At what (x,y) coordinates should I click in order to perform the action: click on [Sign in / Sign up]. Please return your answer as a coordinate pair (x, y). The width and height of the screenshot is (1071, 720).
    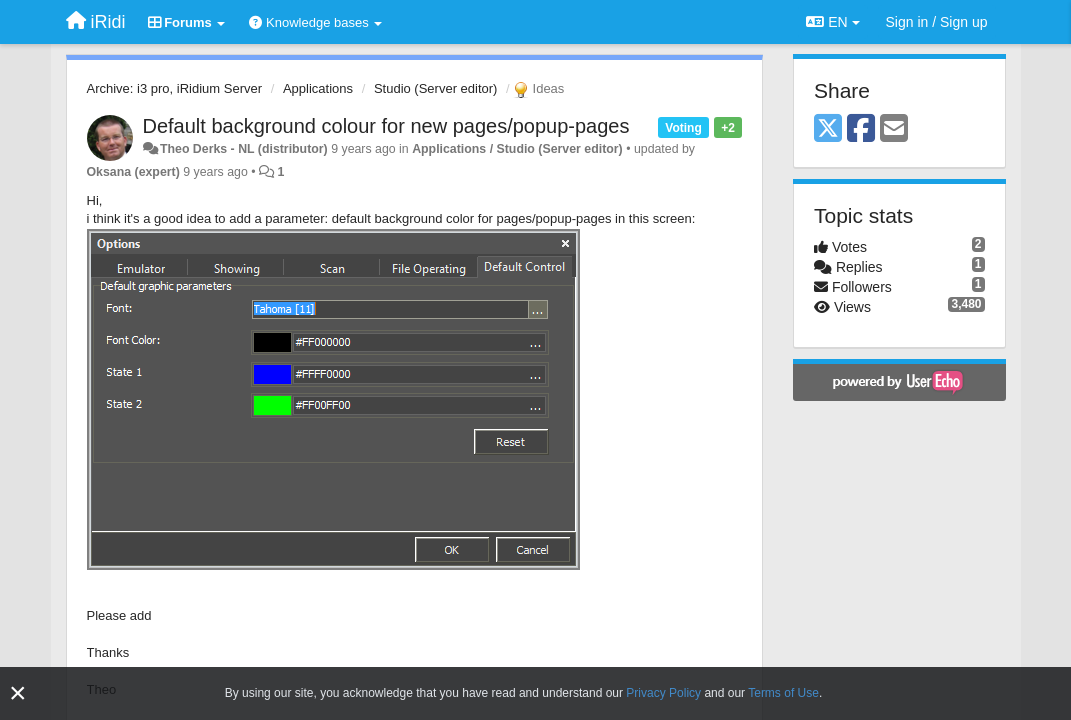
    Looking at the image, I should click on (937, 22).